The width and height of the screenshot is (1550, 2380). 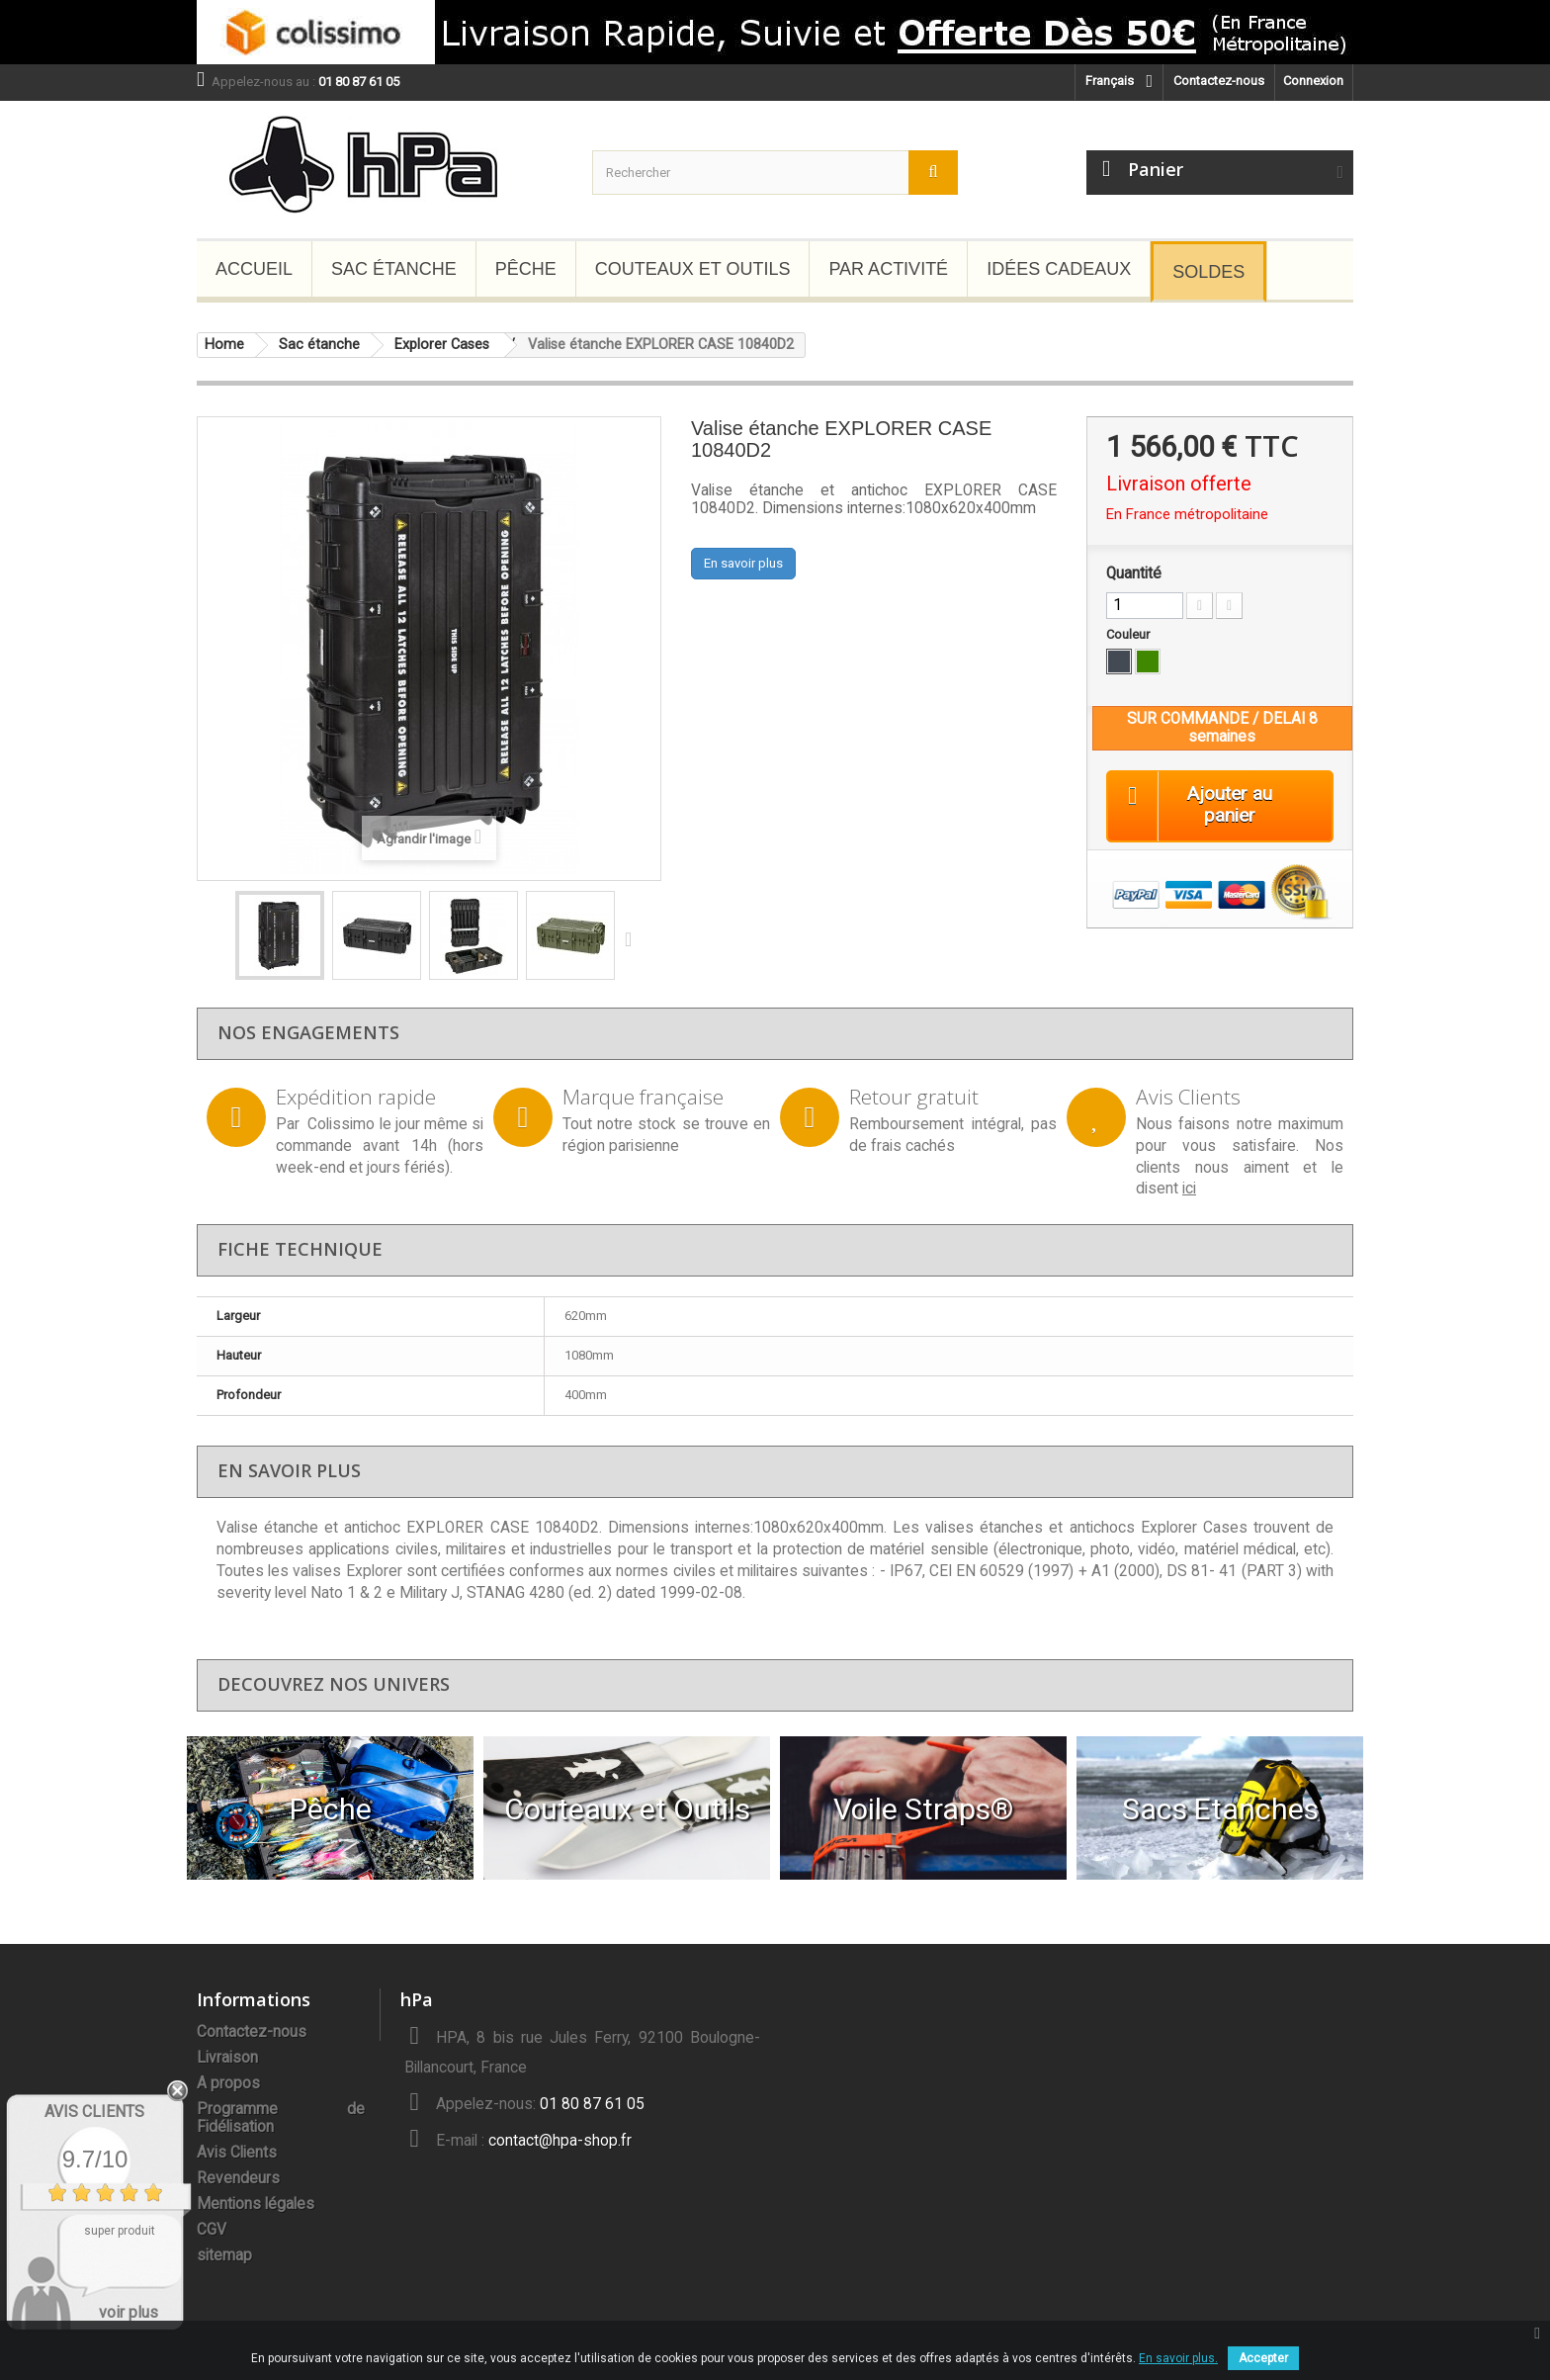 I want to click on sitemap, so click(x=224, y=2255).